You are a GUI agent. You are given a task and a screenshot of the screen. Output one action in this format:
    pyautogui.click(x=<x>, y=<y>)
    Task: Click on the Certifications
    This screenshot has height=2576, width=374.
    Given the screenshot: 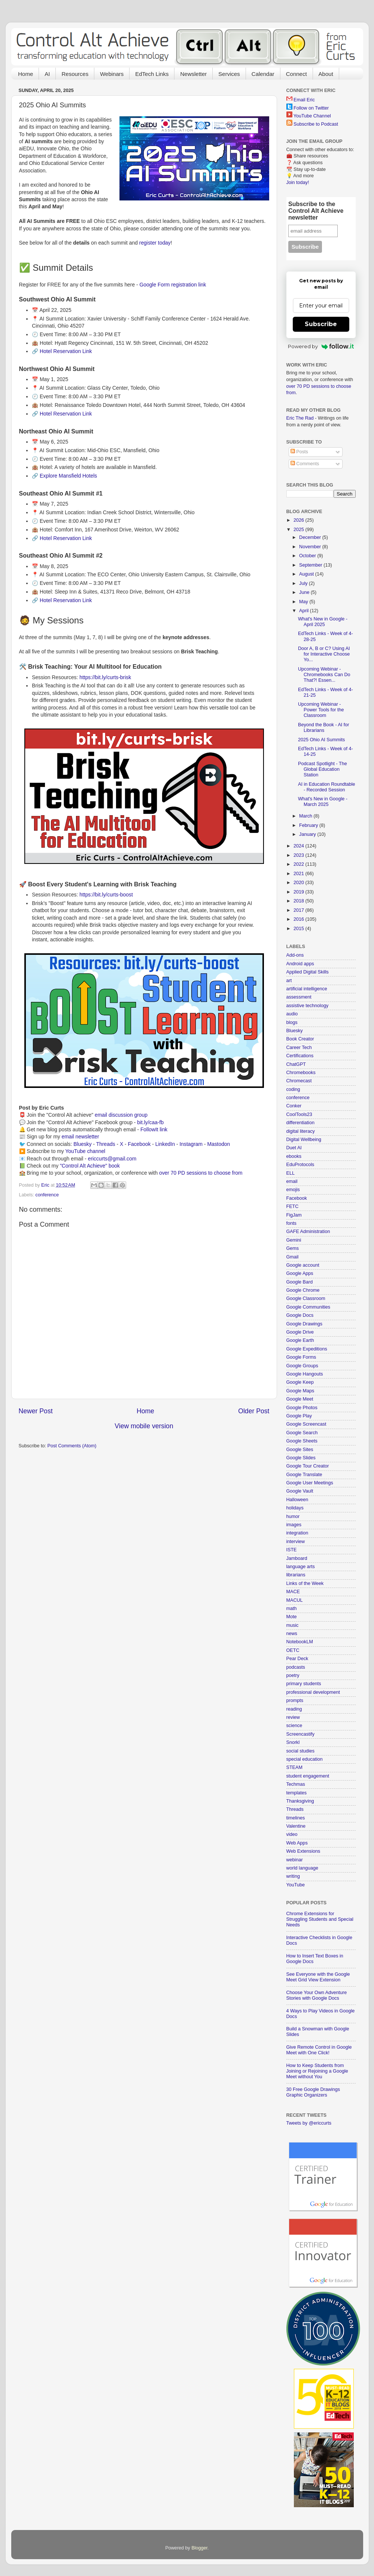 What is the action you would take?
    pyautogui.click(x=300, y=1055)
    